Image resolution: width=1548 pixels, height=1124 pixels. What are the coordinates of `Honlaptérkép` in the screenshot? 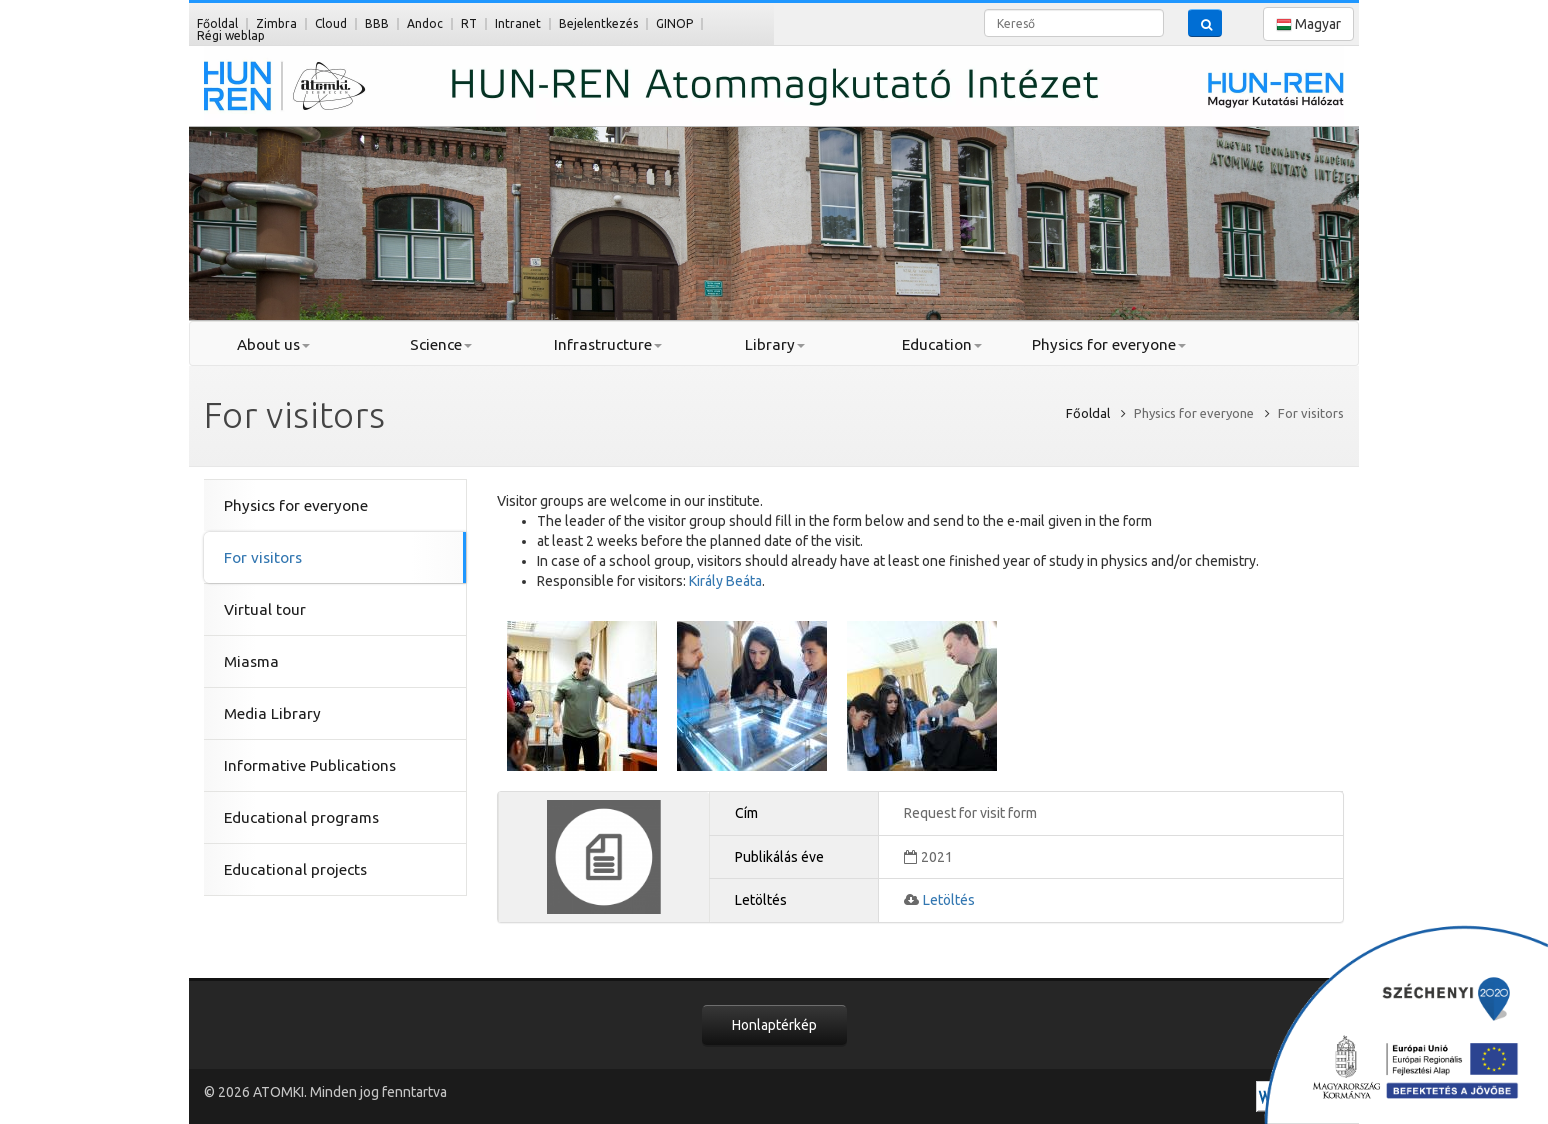 It's located at (774, 1025).